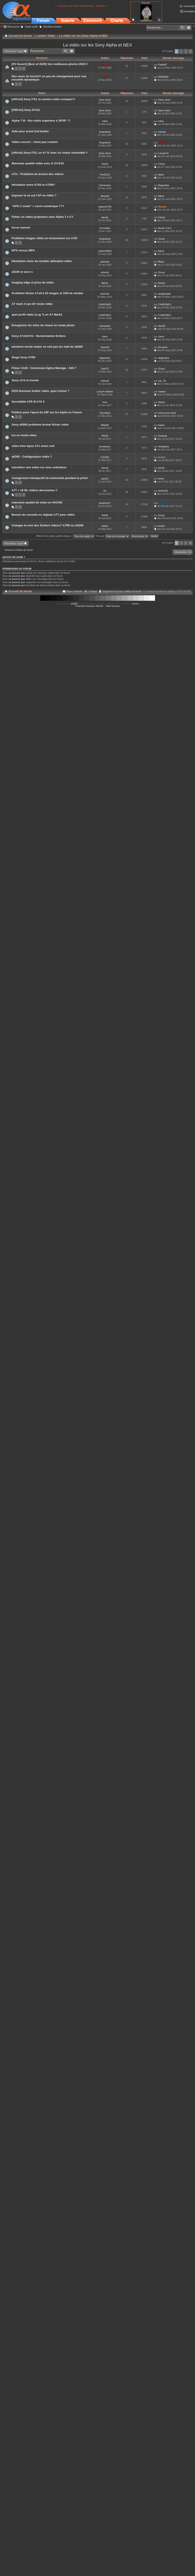  Describe the element at coordinates (31, 26) in the screenshot. I see `Sujets actifs [menuitem]` at that location.